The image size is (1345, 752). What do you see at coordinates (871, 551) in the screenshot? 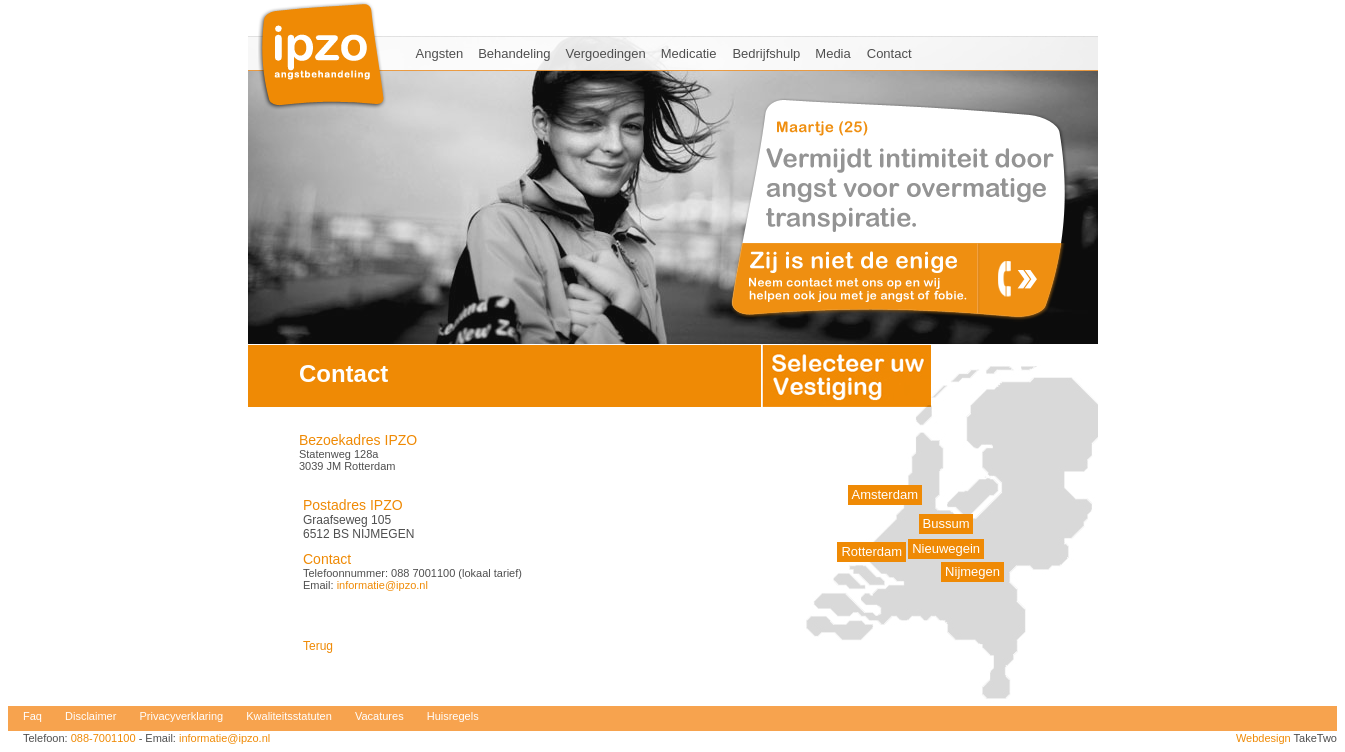
I see `Rotterdam` at bounding box center [871, 551].